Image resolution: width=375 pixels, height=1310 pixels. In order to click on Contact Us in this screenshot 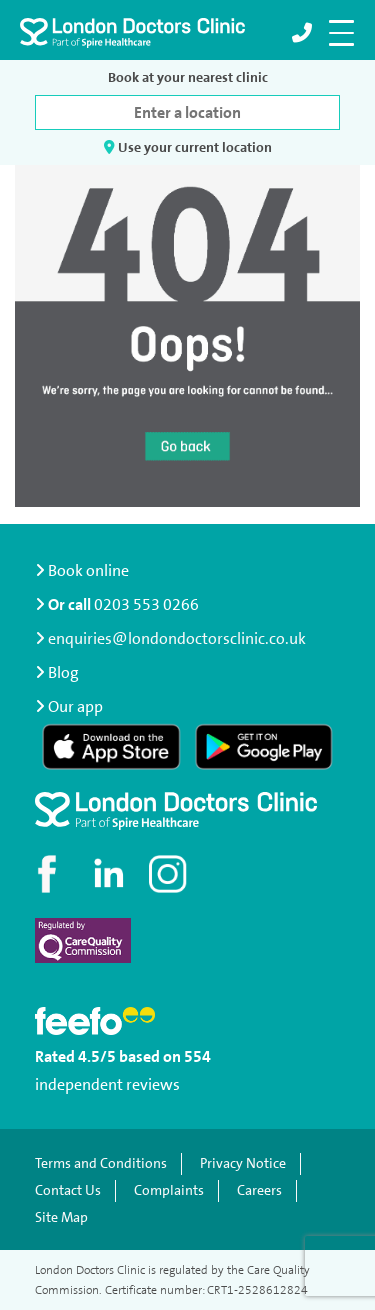, I will do `click(68, 1190)`.